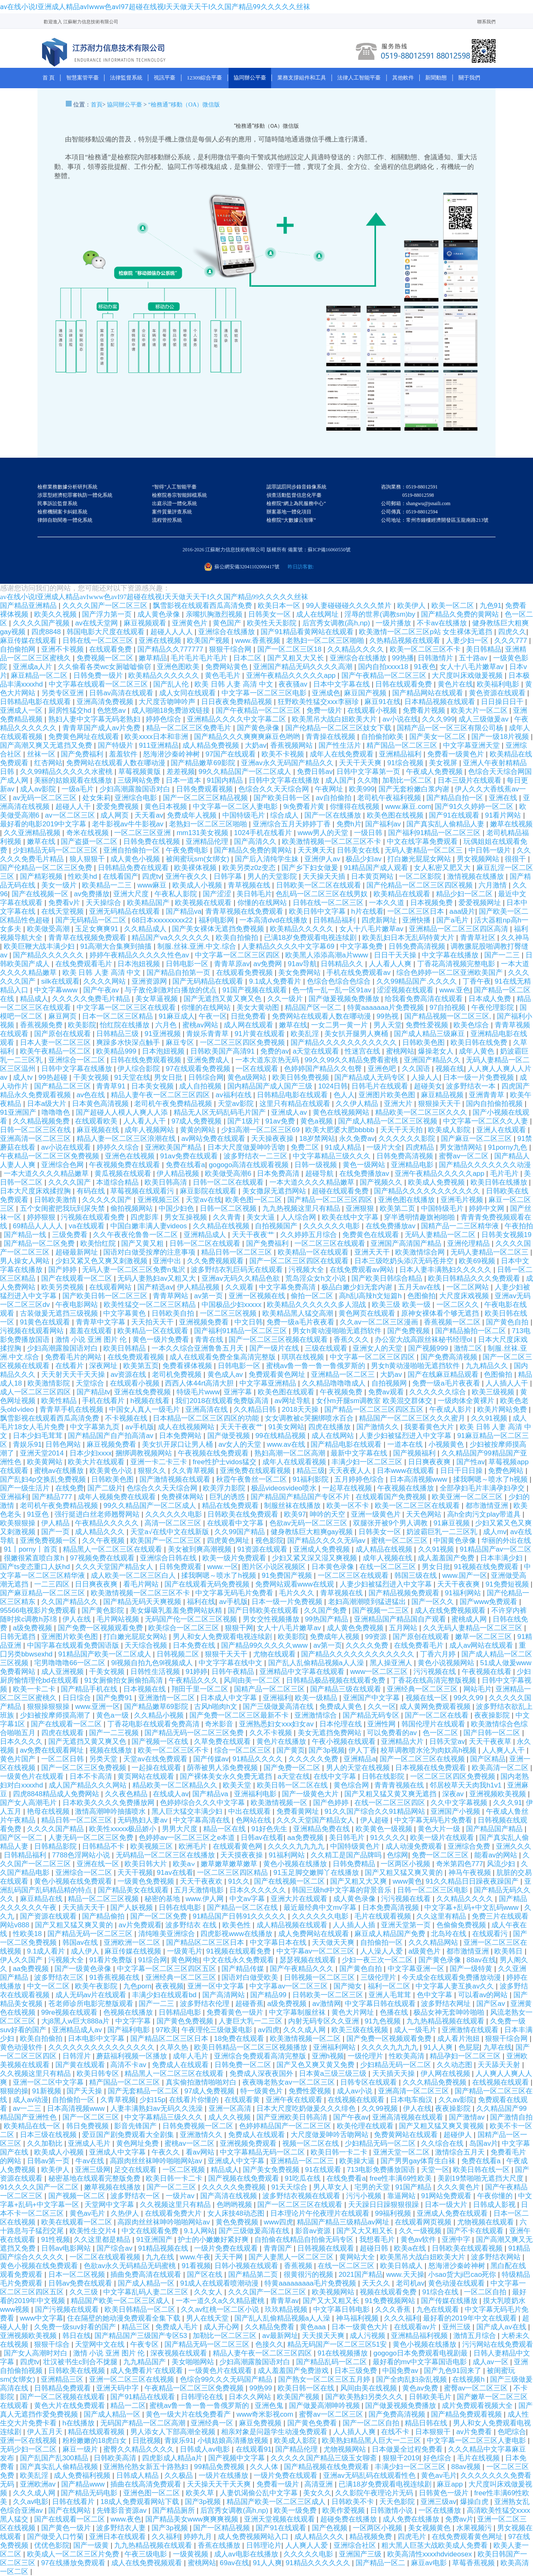 The image size is (533, 2576). I want to click on 国产三级做爰高清在线, so click(279, 1707).